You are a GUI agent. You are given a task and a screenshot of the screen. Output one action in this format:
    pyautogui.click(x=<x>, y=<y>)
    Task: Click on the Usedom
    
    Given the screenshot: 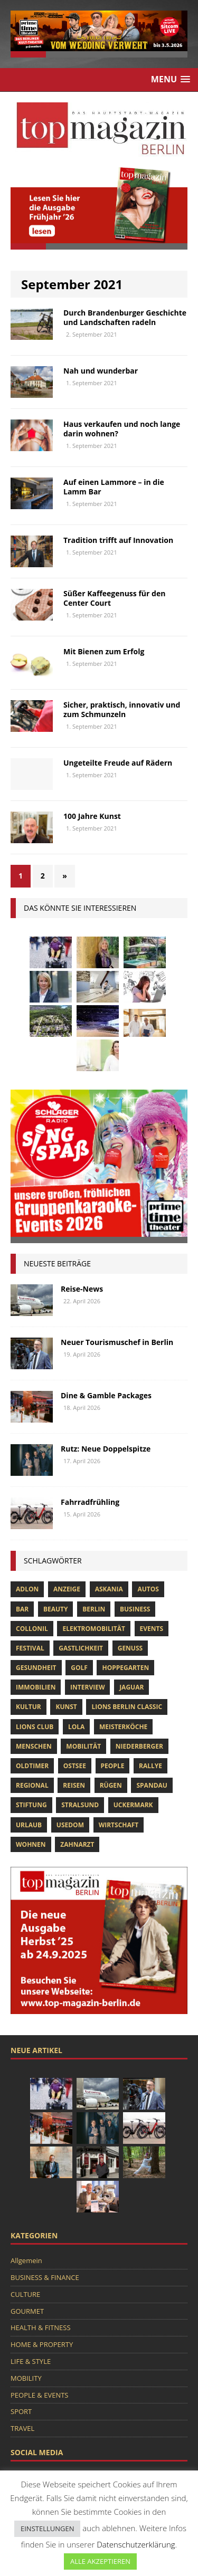 What is the action you would take?
    pyautogui.click(x=70, y=1824)
    